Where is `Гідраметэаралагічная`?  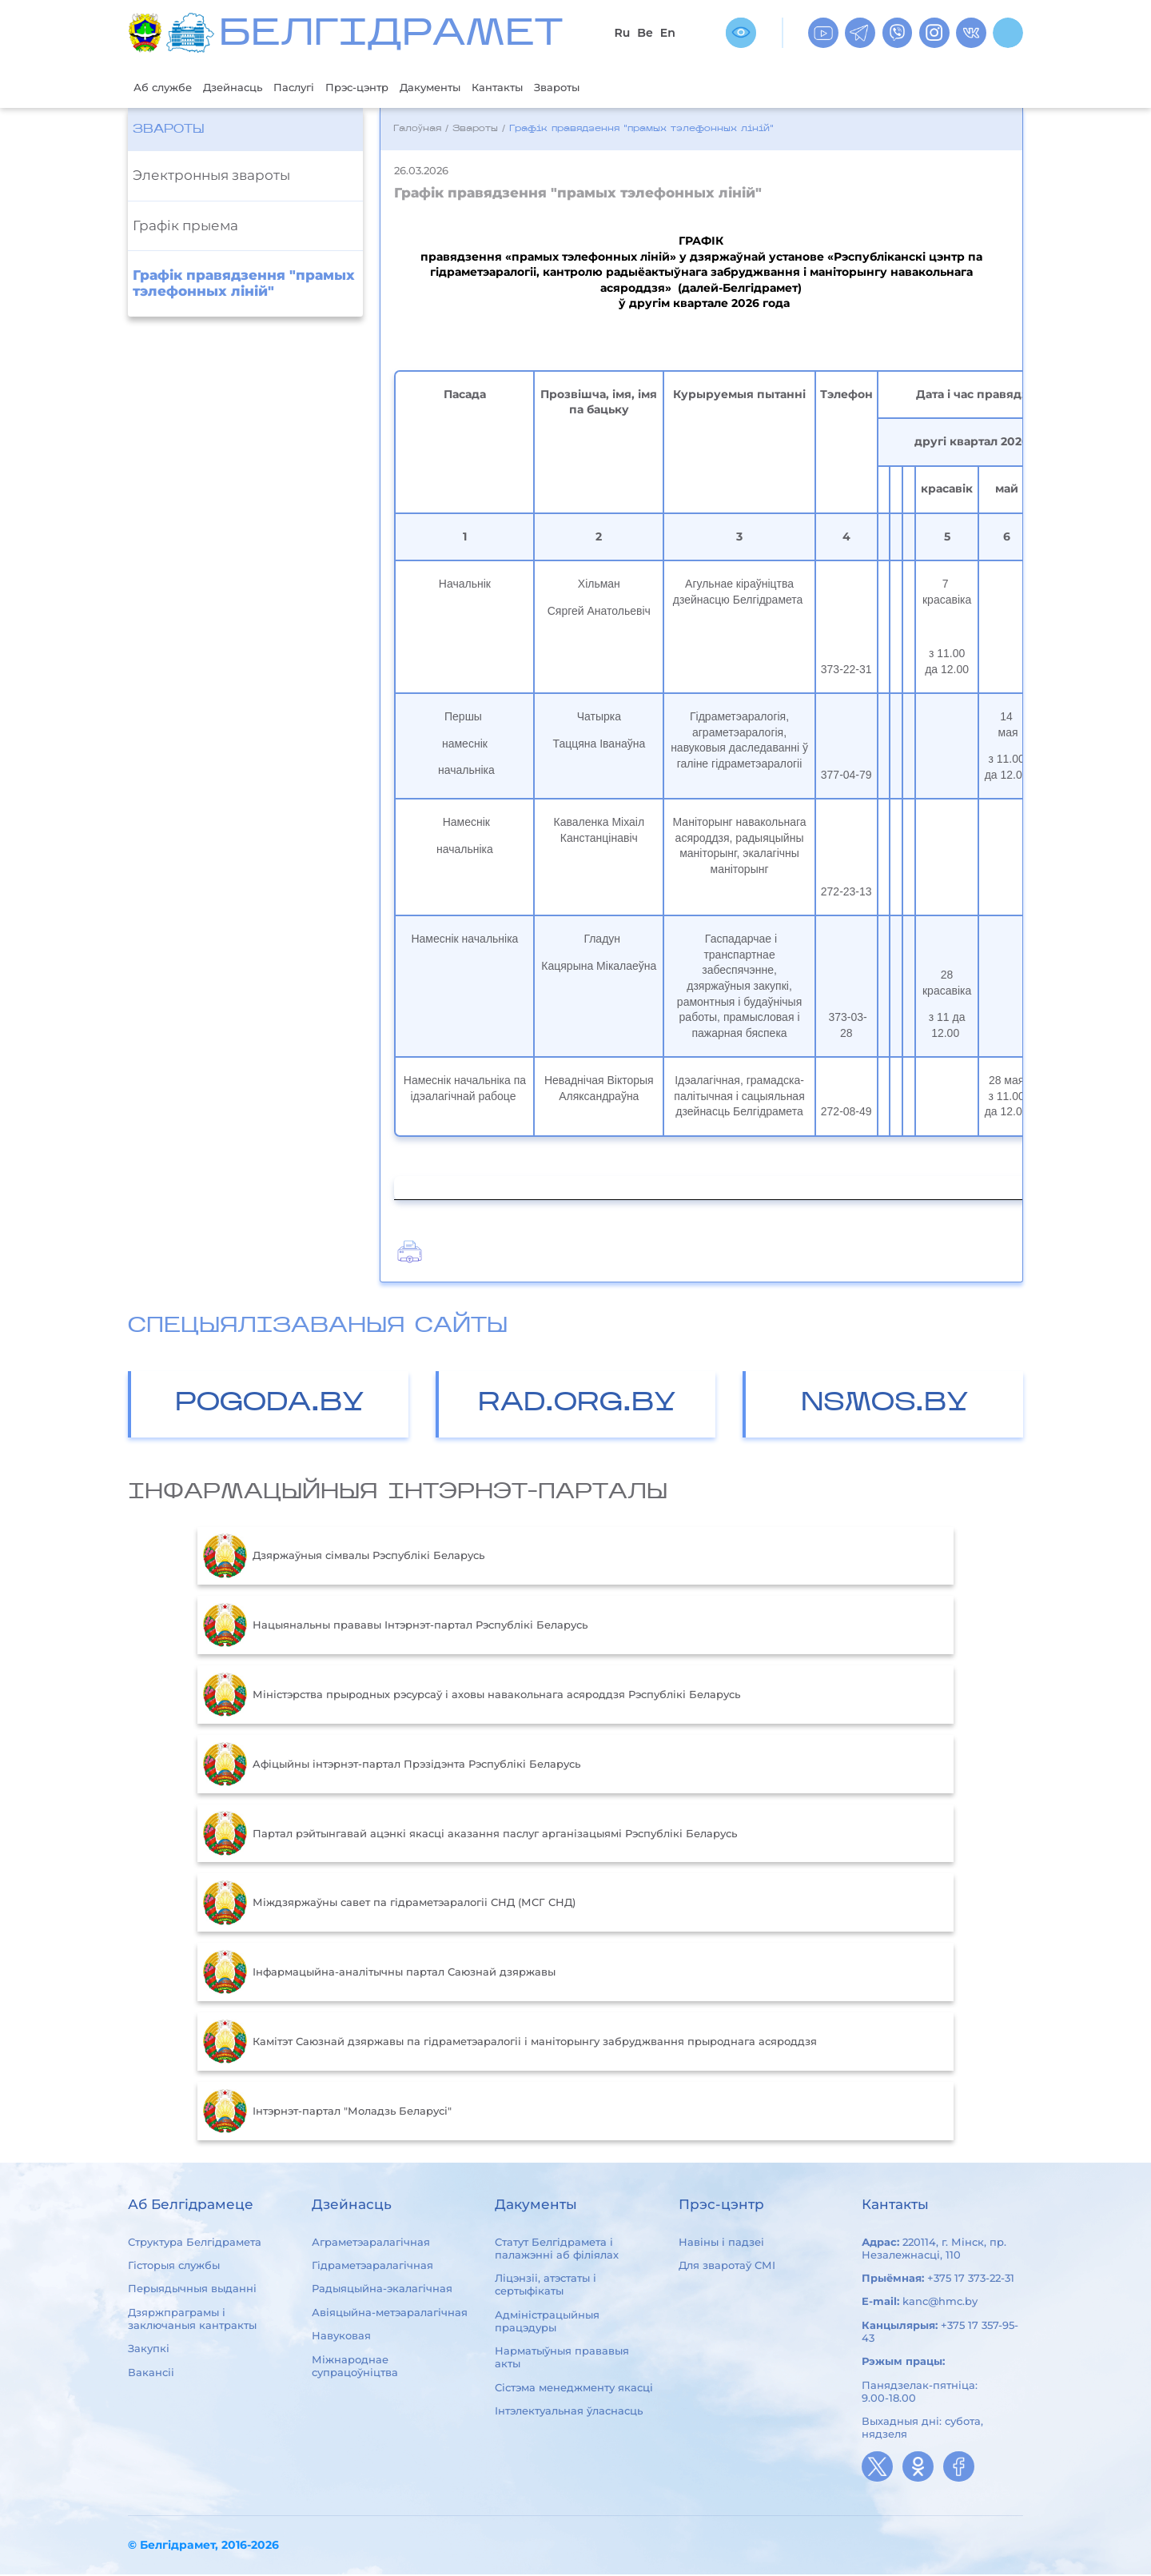
Гідраметэаралагічная is located at coordinates (372, 2266).